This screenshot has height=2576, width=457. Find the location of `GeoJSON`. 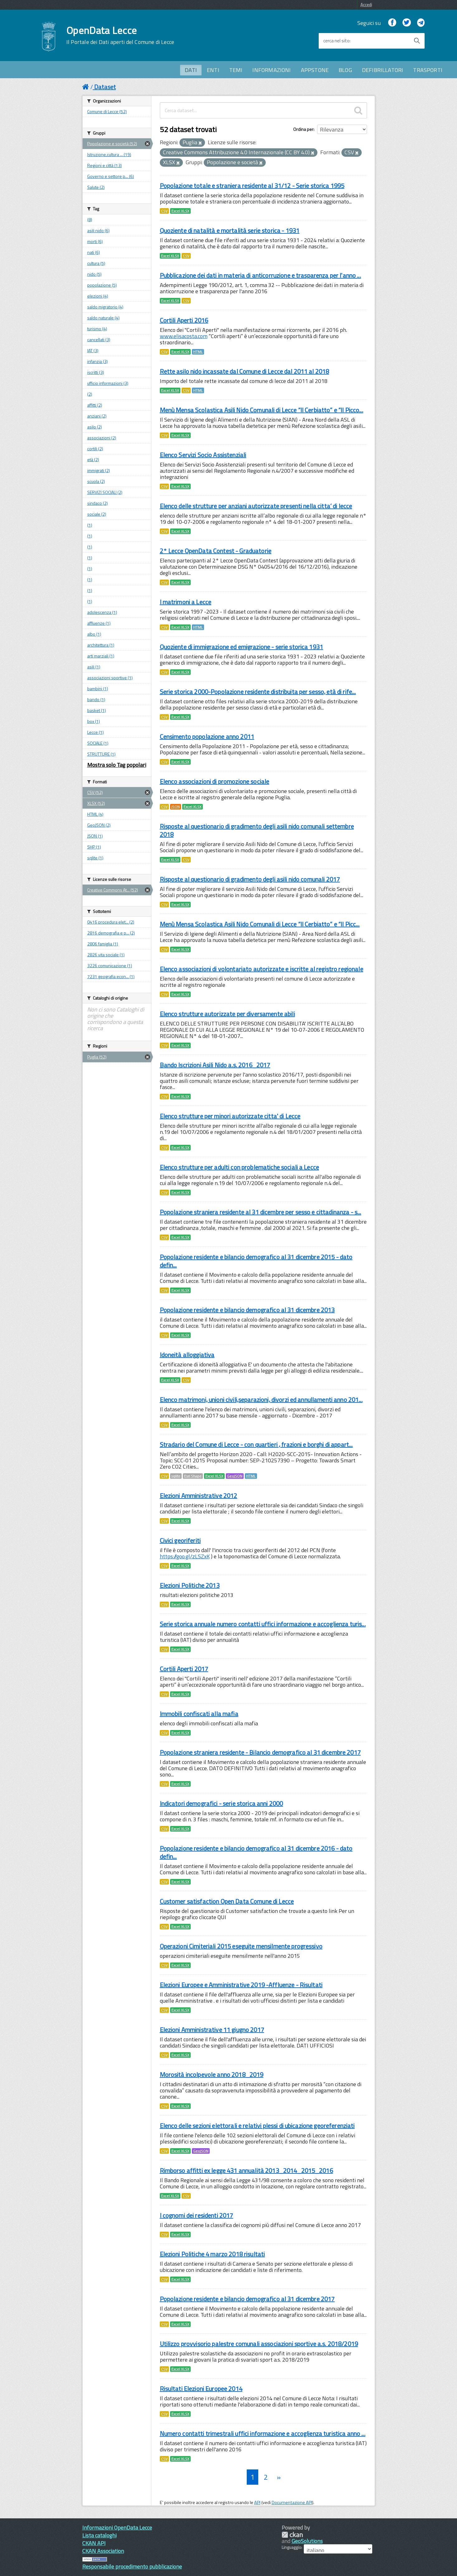

GeoJSON is located at coordinates (234, 1476).